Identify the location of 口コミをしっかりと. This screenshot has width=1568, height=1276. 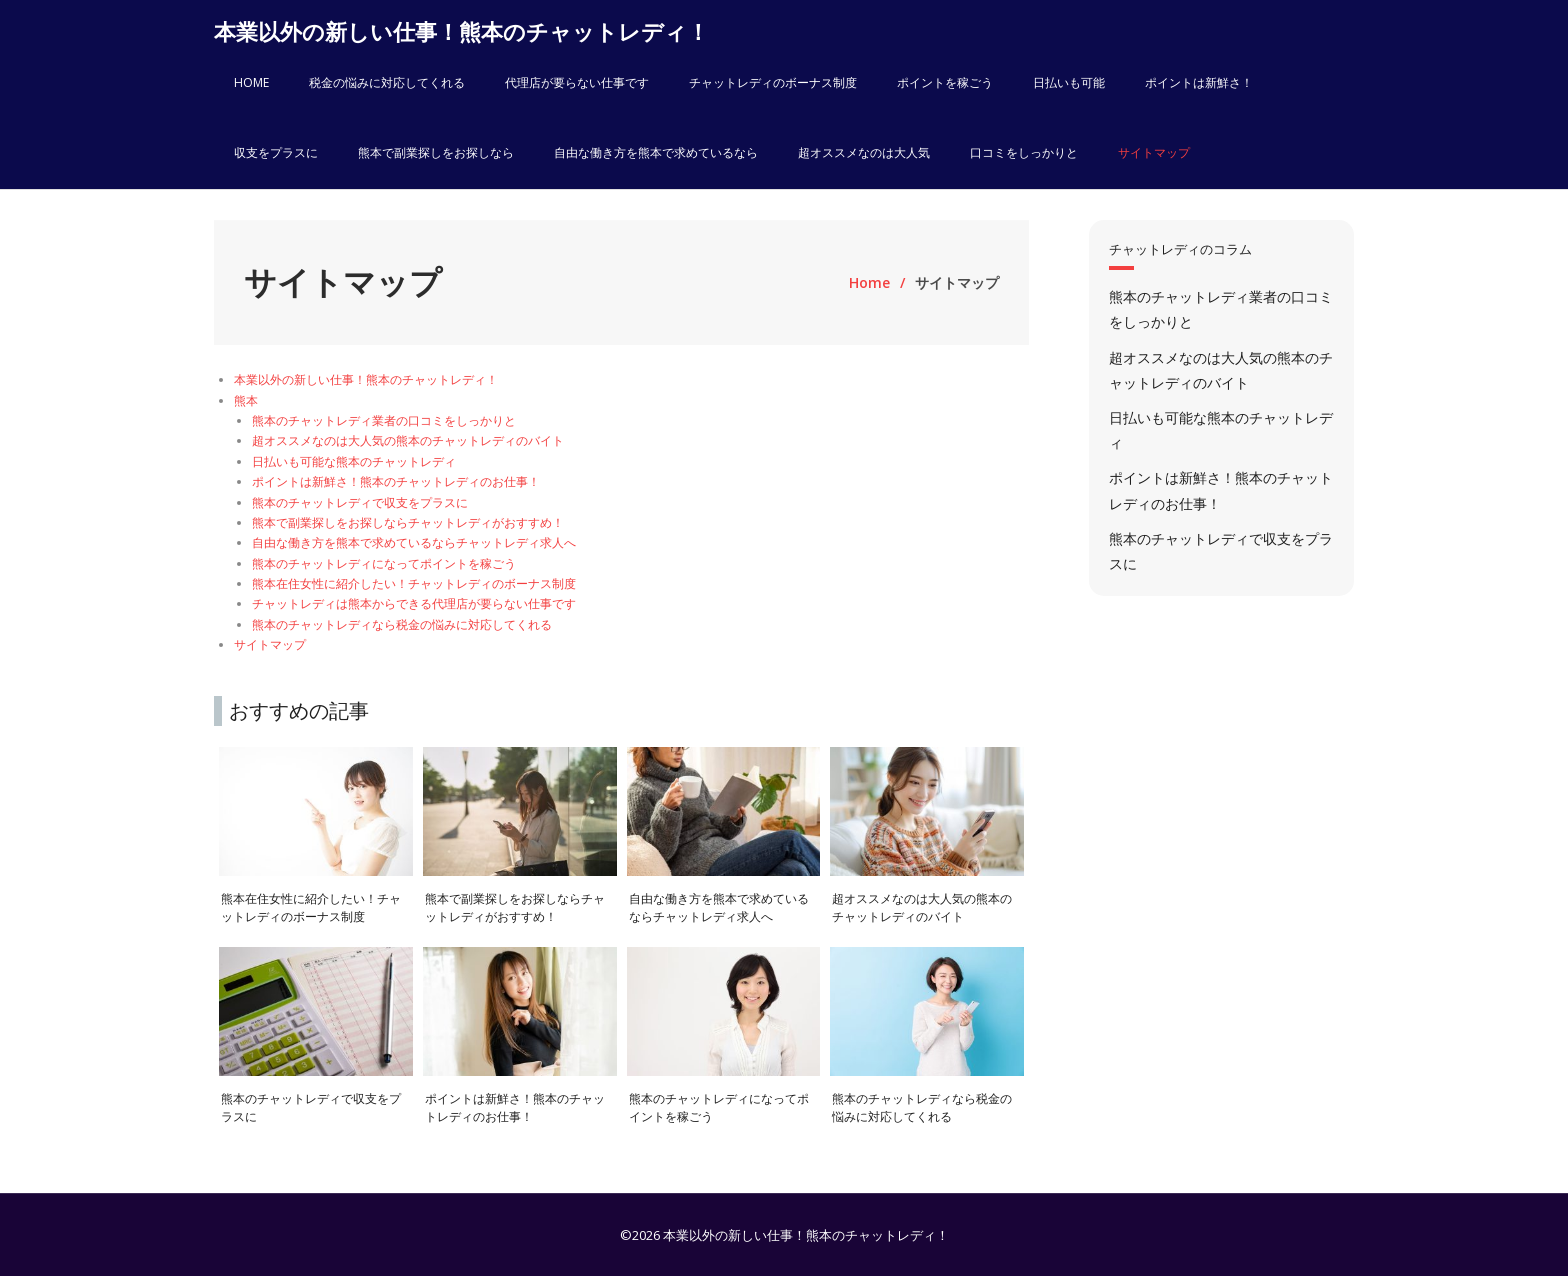
(1024, 152).